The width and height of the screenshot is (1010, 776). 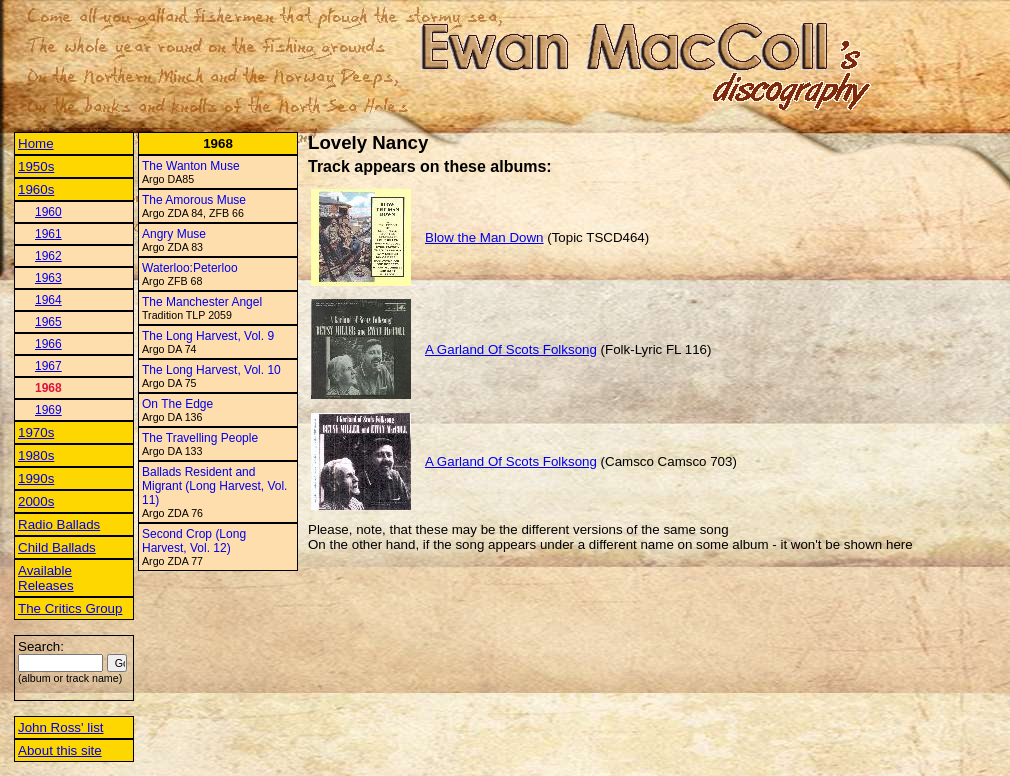 What do you see at coordinates (190, 268) in the screenshot?
I see `Waterloo:Peterloo` at bounding box center [190, 268].